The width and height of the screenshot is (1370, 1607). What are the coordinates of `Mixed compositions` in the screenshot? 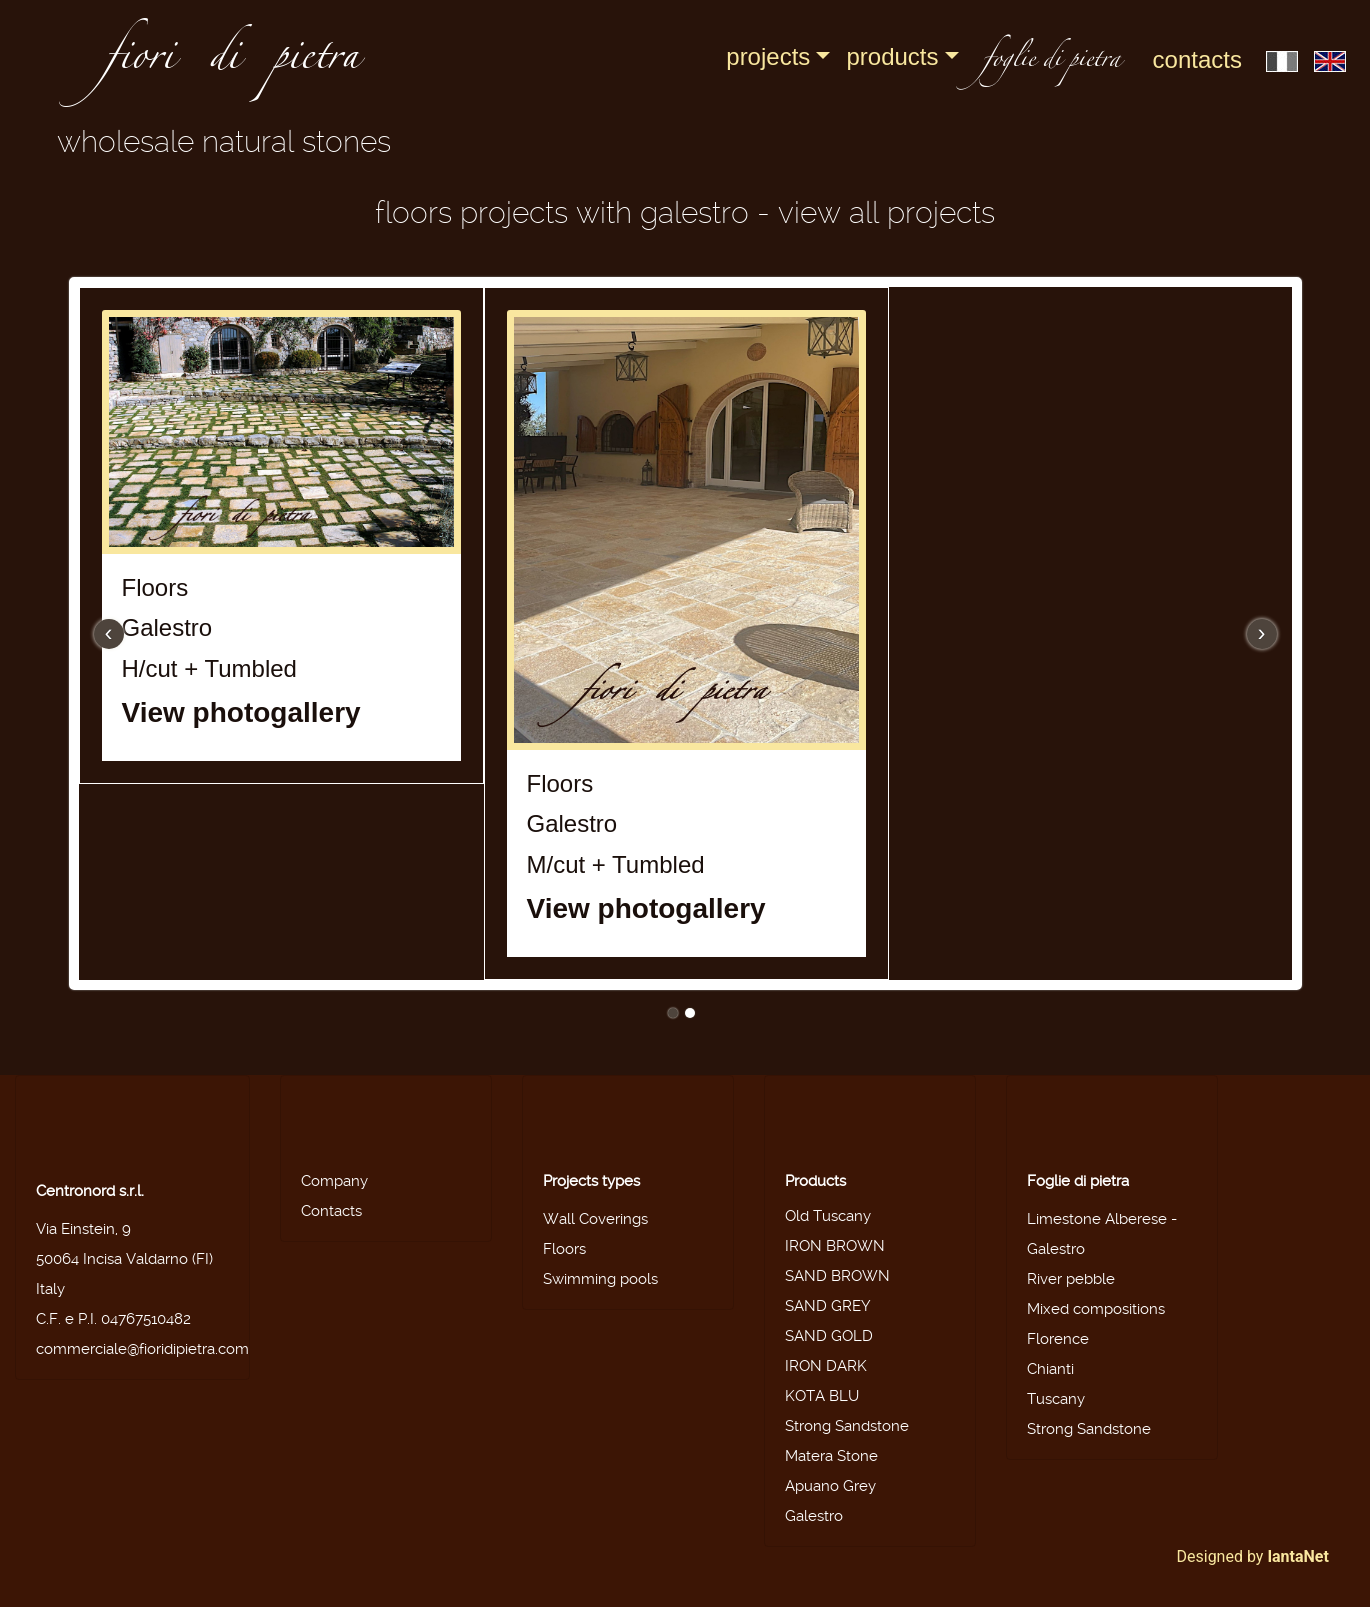 It's located at (1096, 1309).